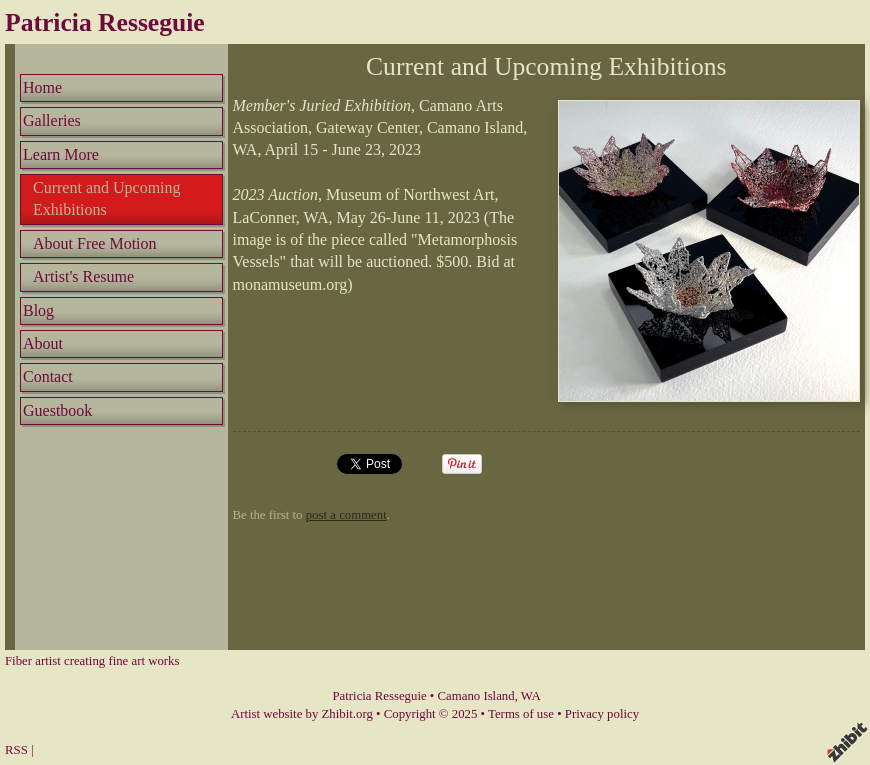 Image resolution: width=870 pixels, height=765 pixels. Describe the element at coordinates (42, 87) in the screenshot. I see `Home` at that location.